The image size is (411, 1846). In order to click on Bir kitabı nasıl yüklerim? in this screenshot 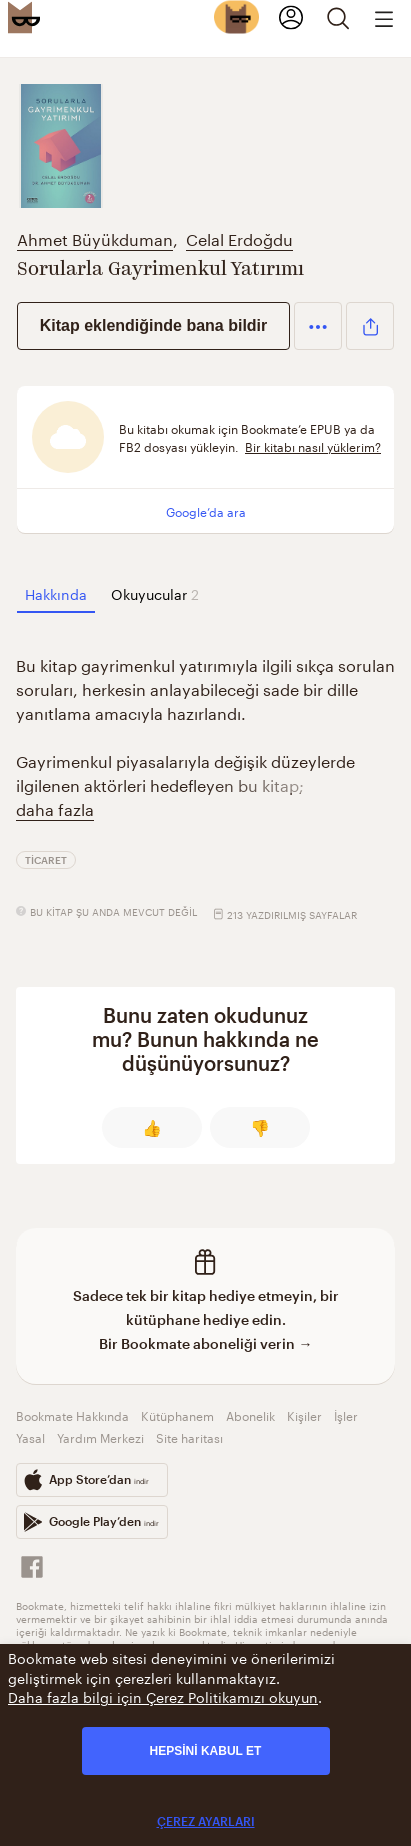, I will do `click(313, 445)`.